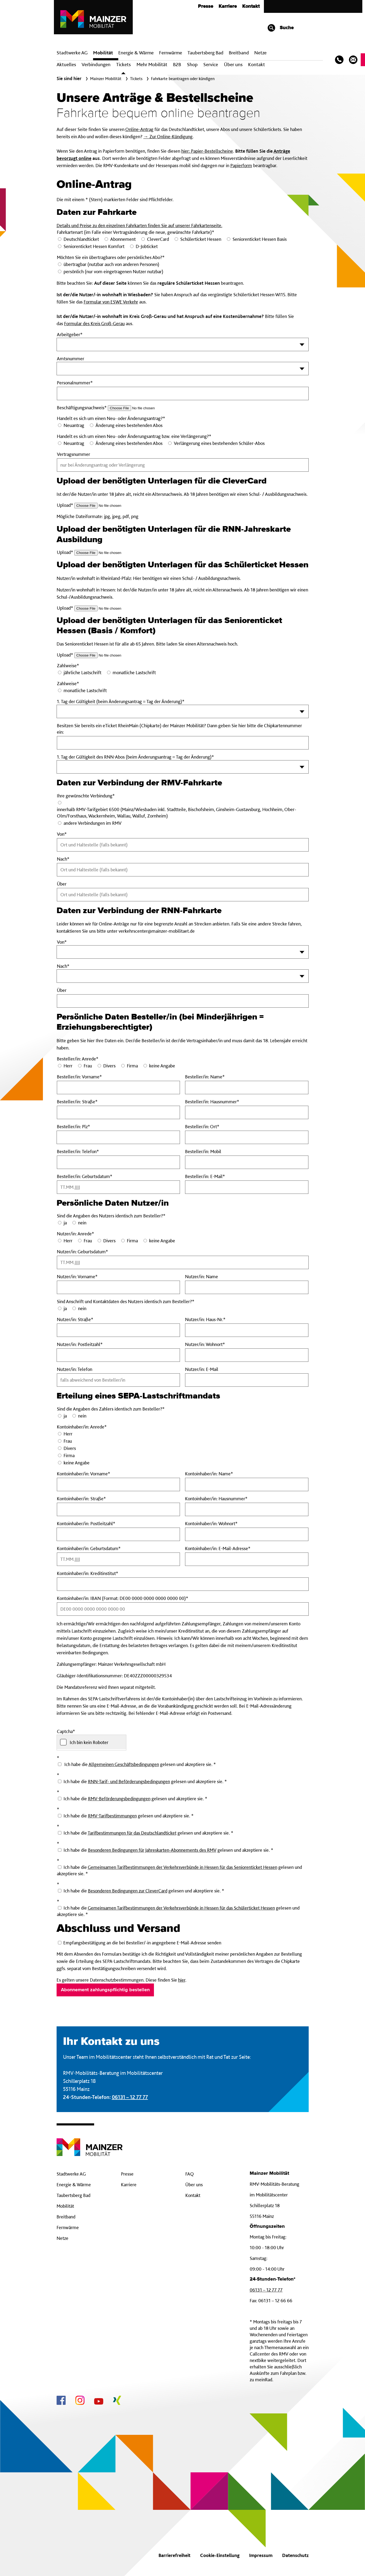  Describe the element at coordinates (132, 1065) in the screenshot. I see `Firma` at that location.